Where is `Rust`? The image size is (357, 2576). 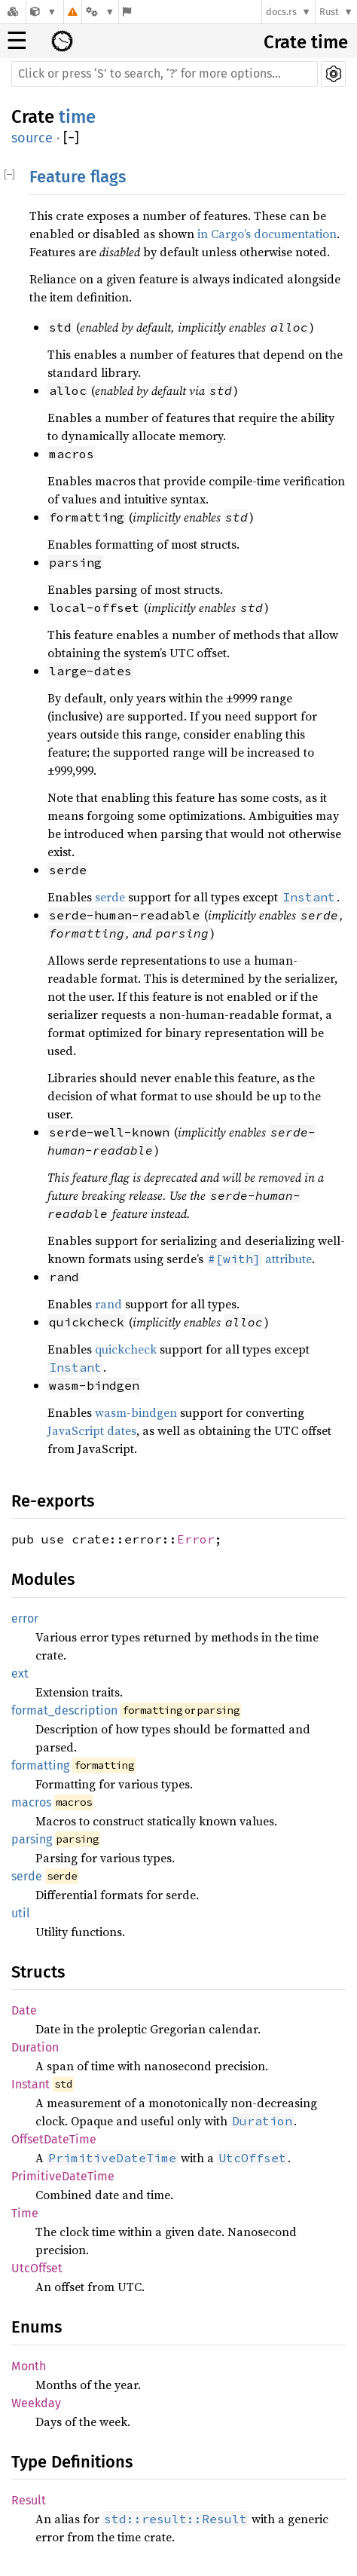
Rust is located at coordinates (329, 11).